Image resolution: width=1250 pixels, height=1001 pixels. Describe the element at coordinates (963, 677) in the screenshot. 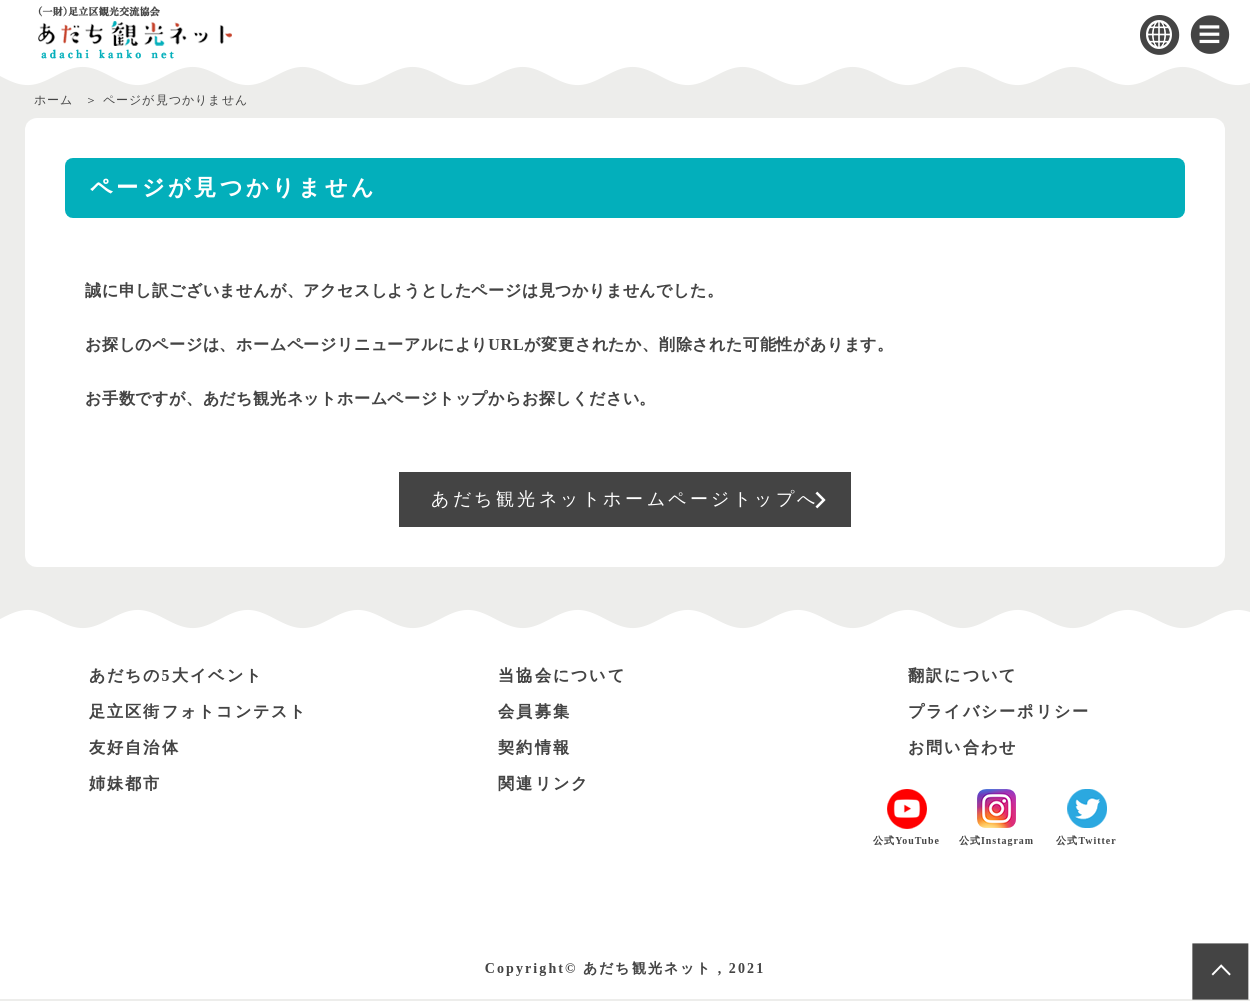

I see `翻訳について` at that location.